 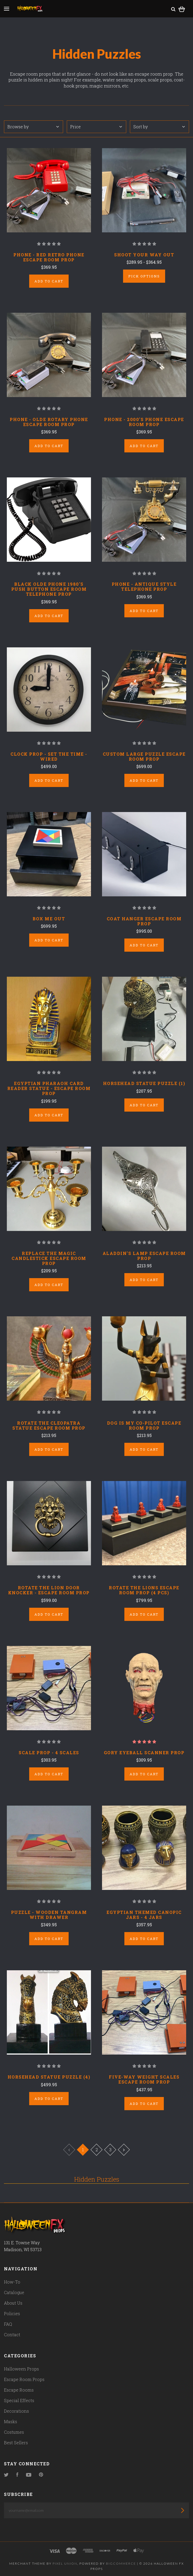 I want to click on Egyptian Pharaoh Card Reader Statue - Escape Room Prop, so click(x=49, y=1088).